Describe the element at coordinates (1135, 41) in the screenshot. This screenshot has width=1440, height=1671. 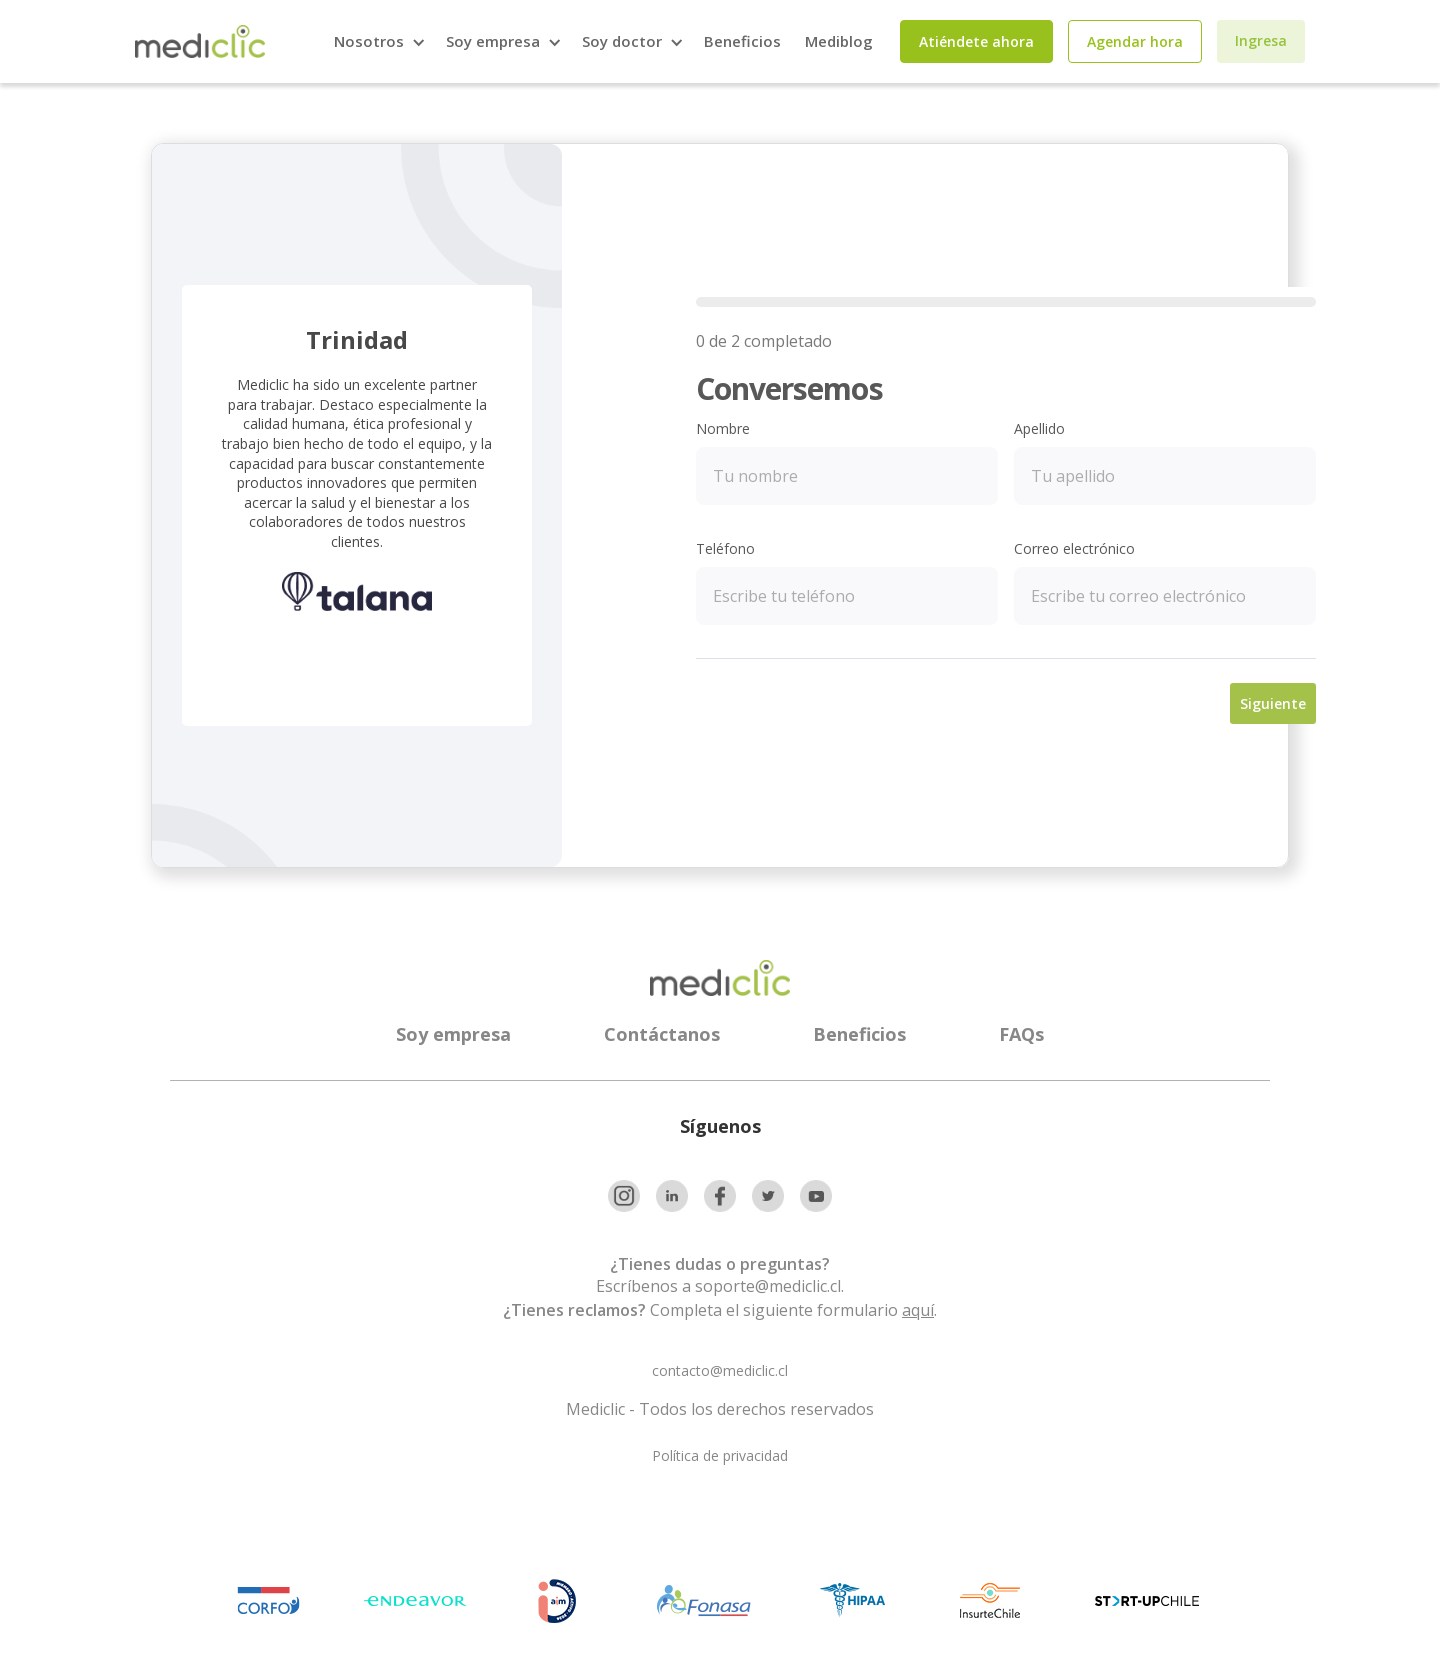
I see `Agendar hora` at that location.